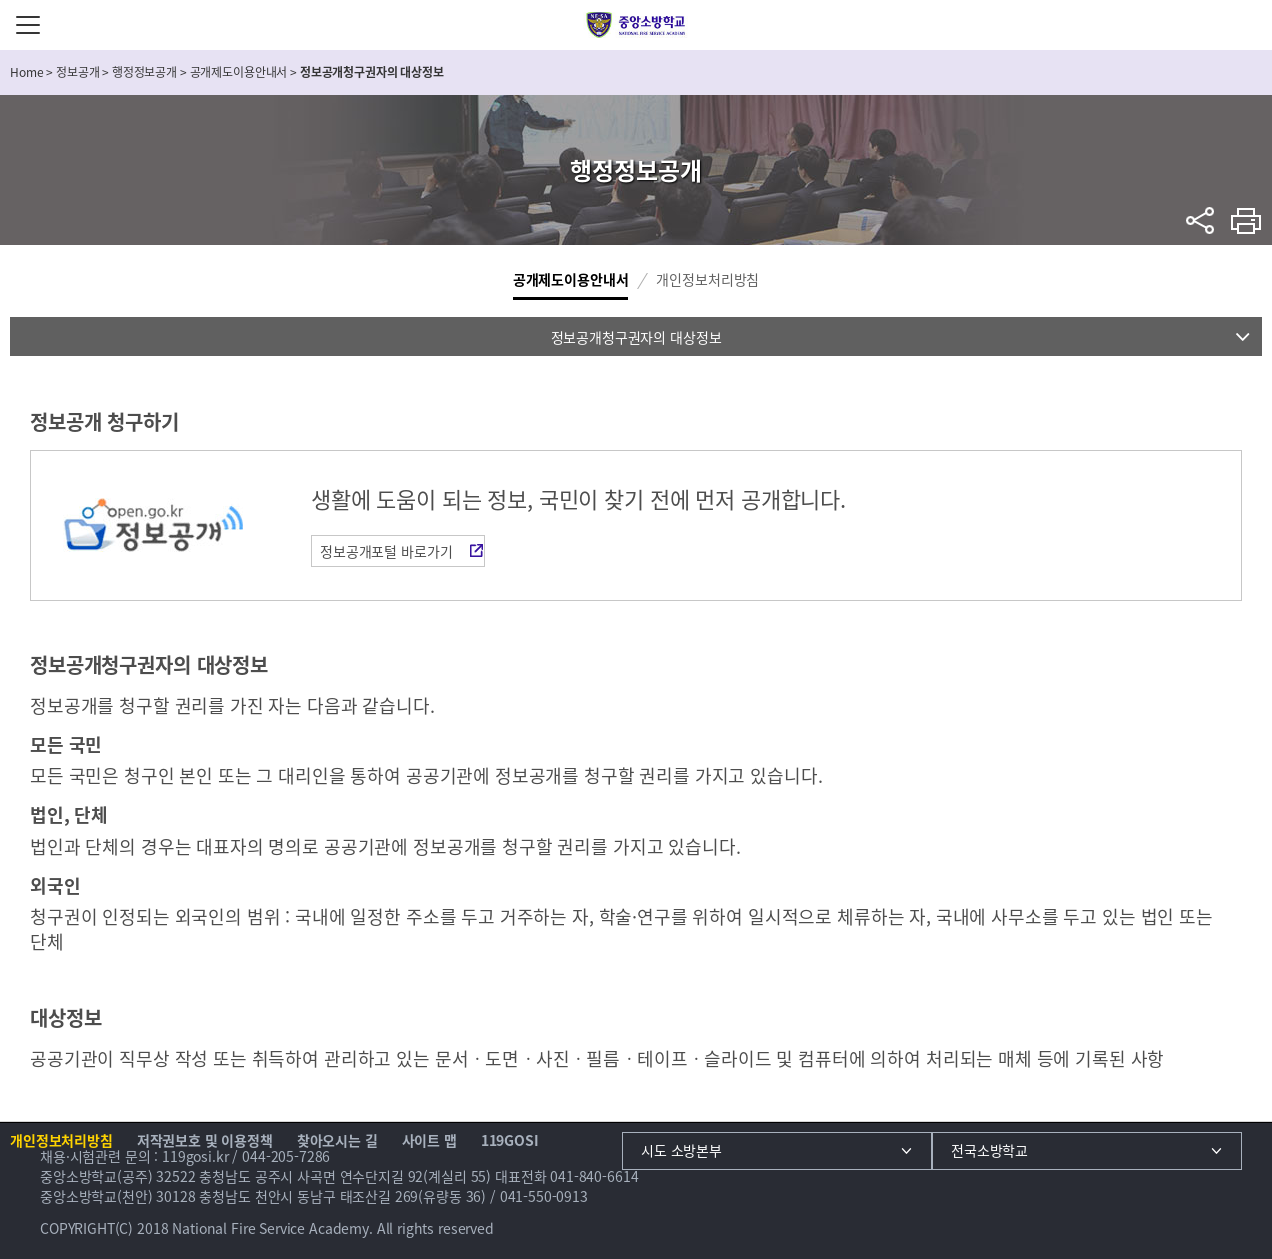 The image size is (1272, 1259). I want to click on 찾아오시는 길, so click(337, 1140).